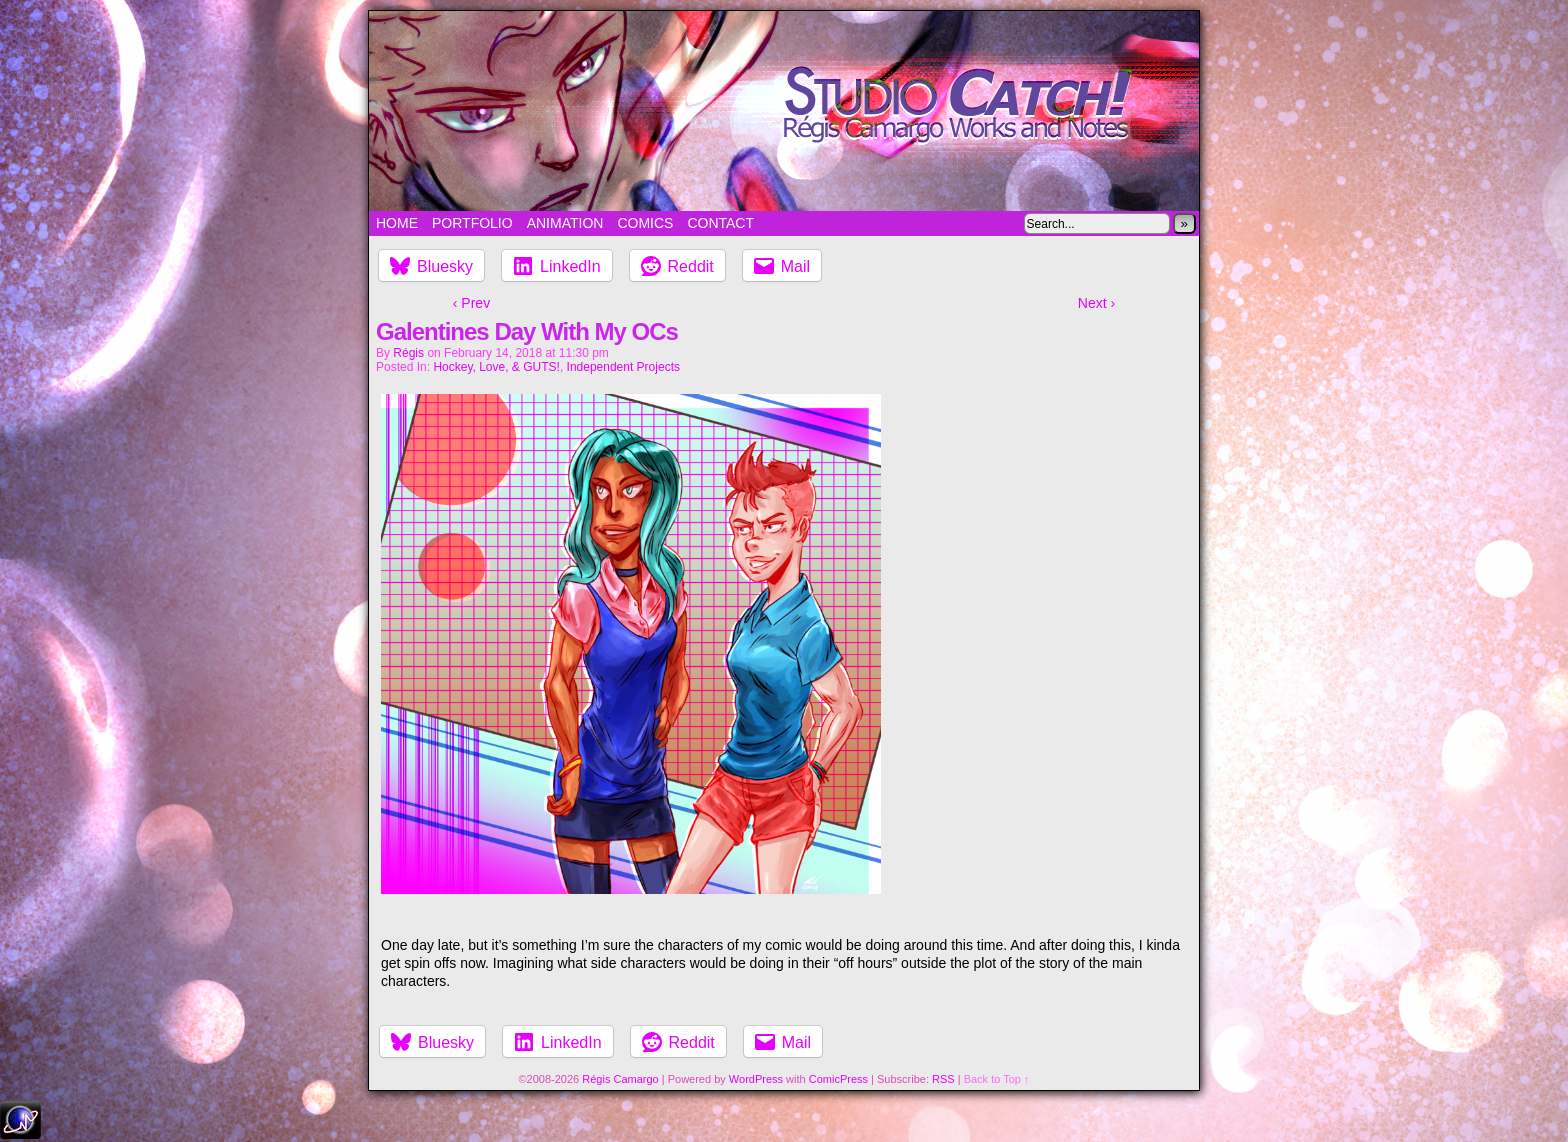 The image size is (1568, 1142). Describe the element at coordinates (997, 1079) in the screenshot. I see `Back to Top ↑` at that location.